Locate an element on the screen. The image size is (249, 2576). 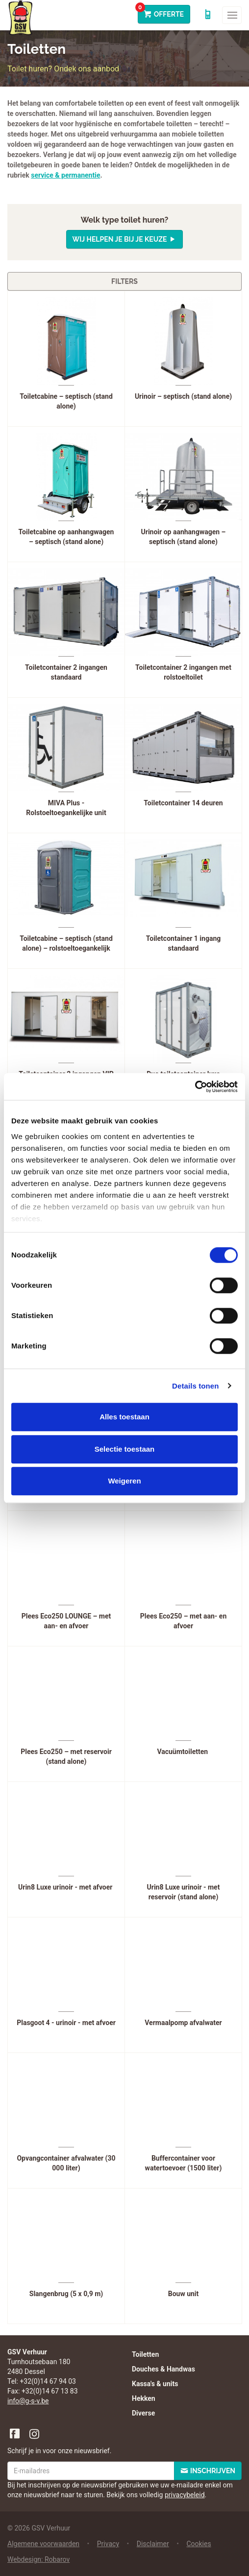
+32(0)14 67 94 03 is located at coordinates (48, 2381).